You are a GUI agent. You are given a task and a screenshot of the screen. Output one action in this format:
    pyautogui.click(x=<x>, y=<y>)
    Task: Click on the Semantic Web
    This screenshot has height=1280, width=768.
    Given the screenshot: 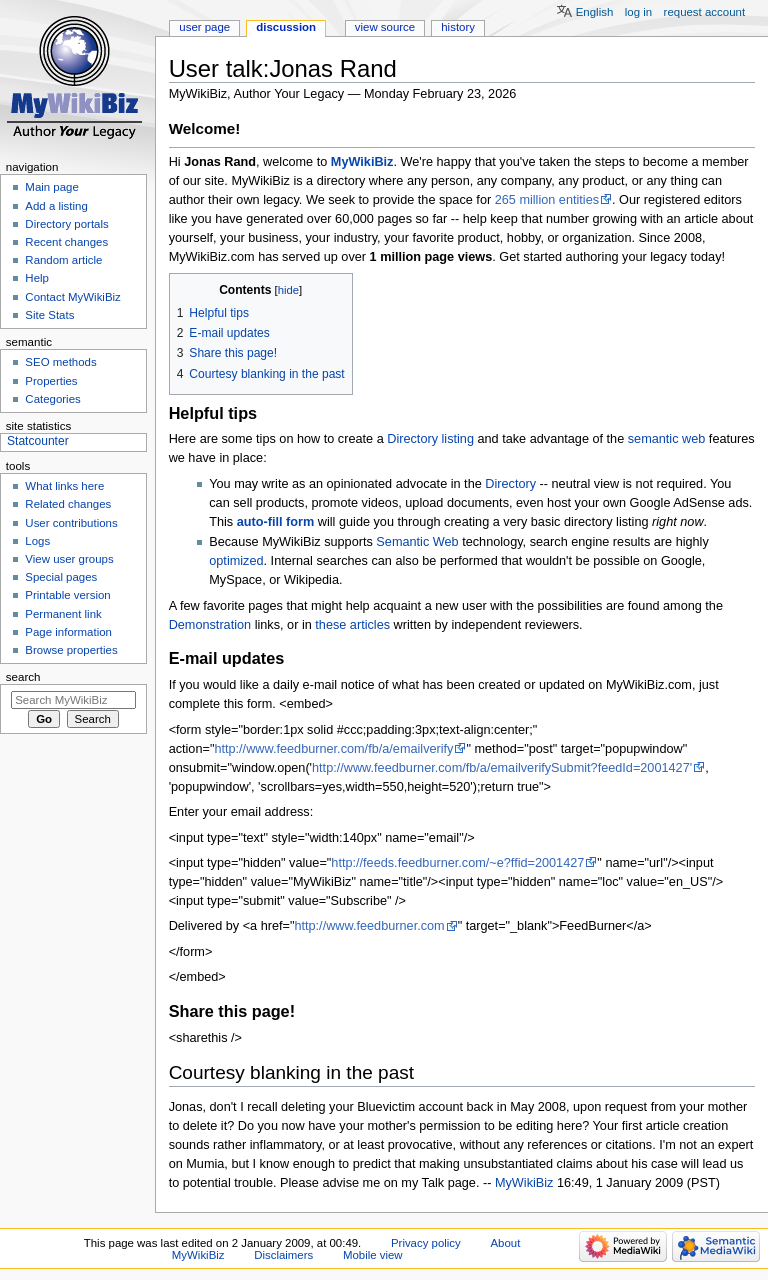 What is the action you would take?
    pyautogui.click(x=417, y=542)
    